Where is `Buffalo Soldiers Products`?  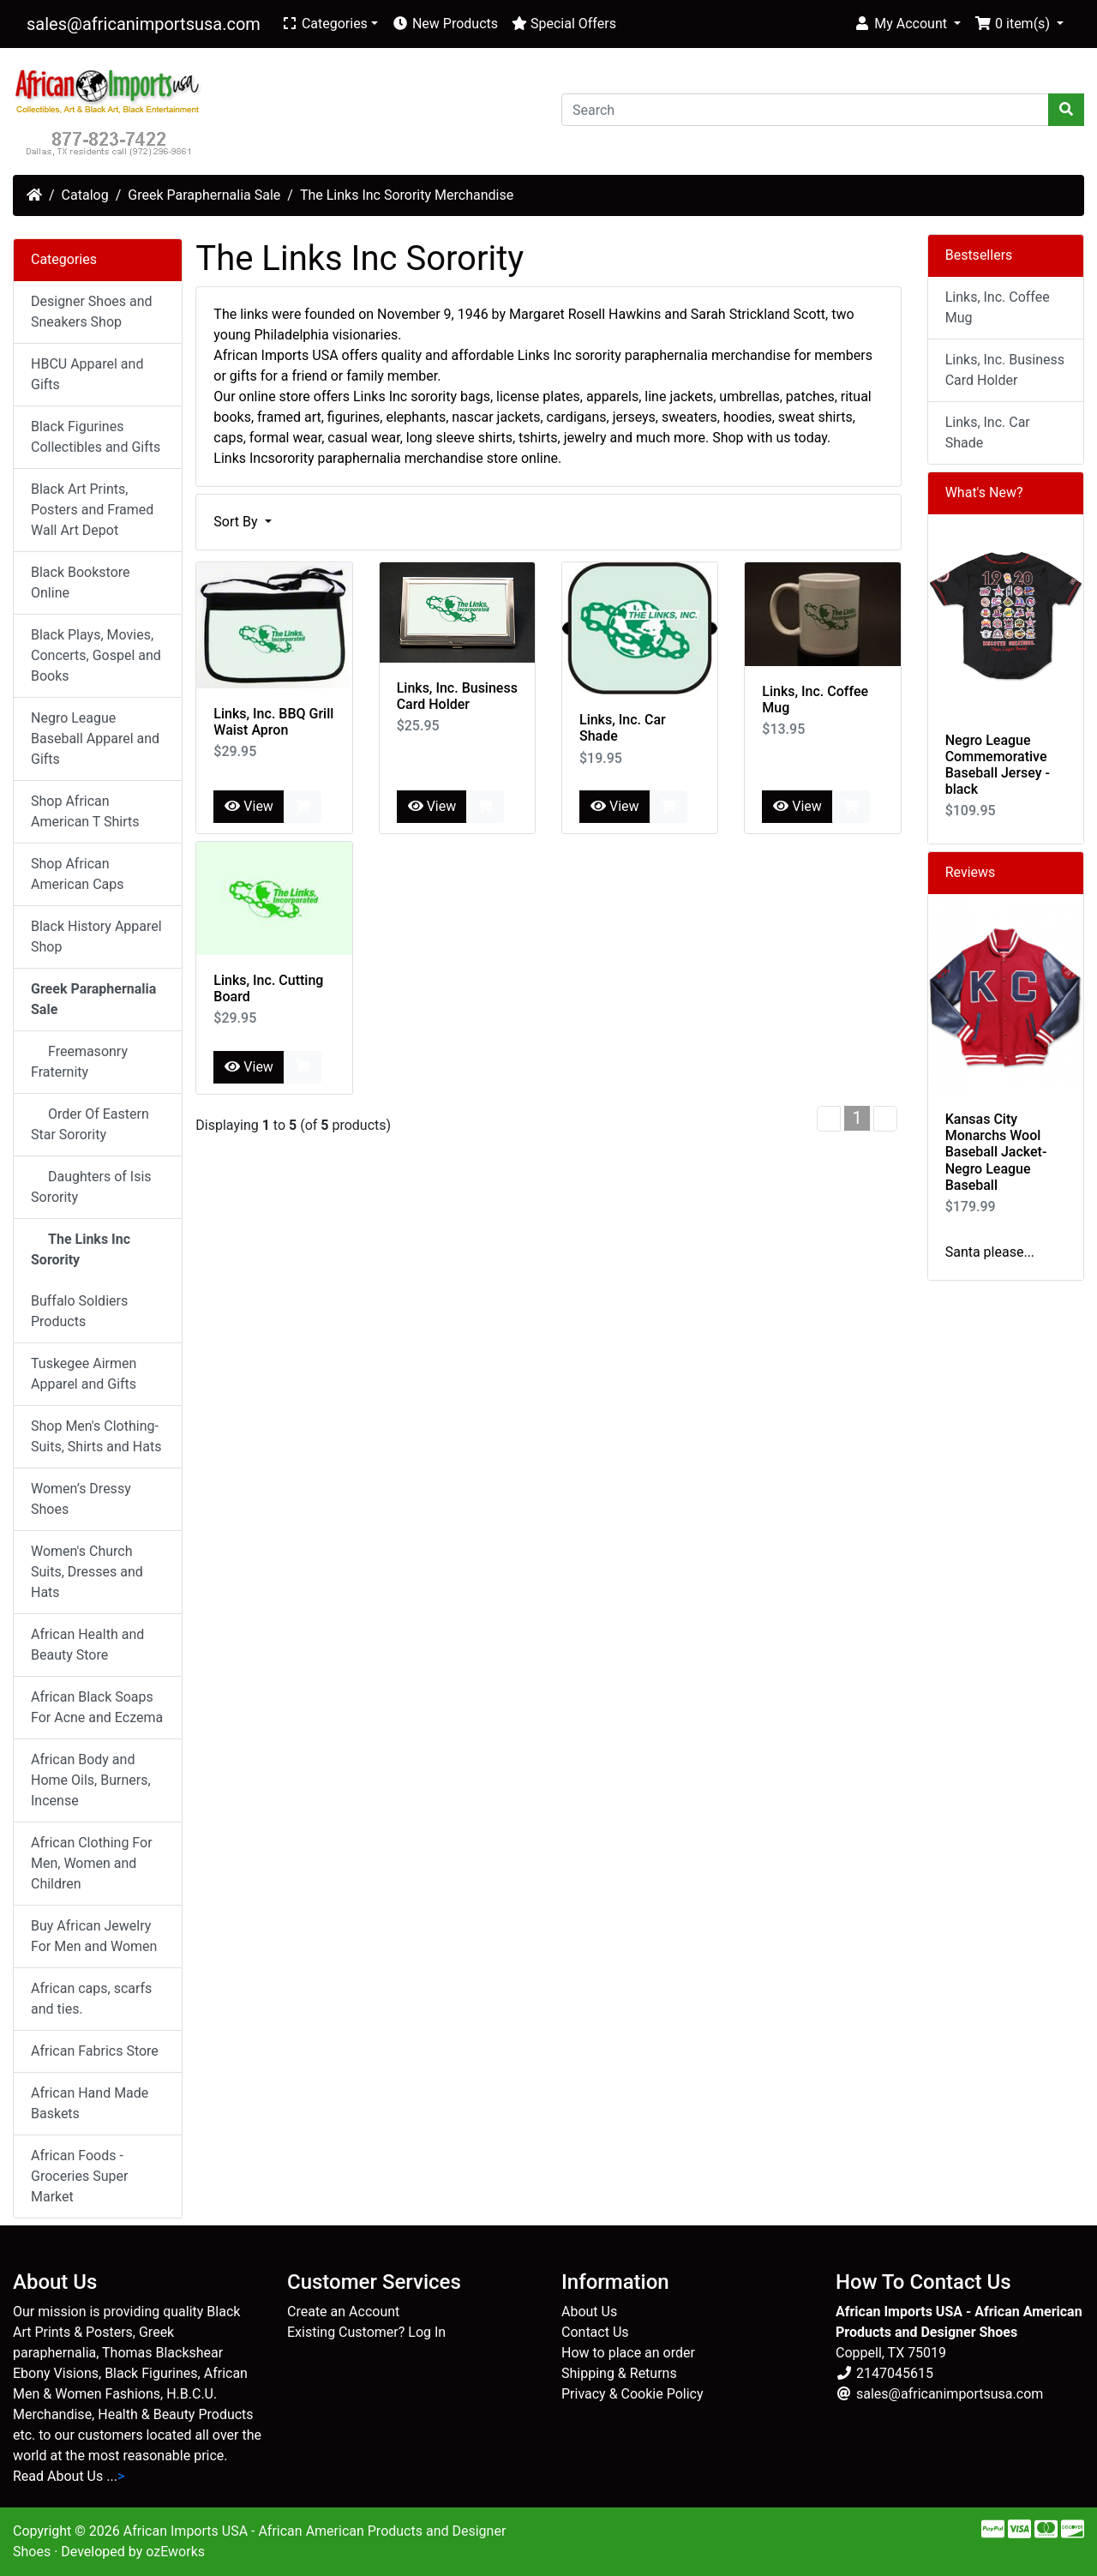 Buffalo Soldiers Products is located at coordinates (79, 1311).